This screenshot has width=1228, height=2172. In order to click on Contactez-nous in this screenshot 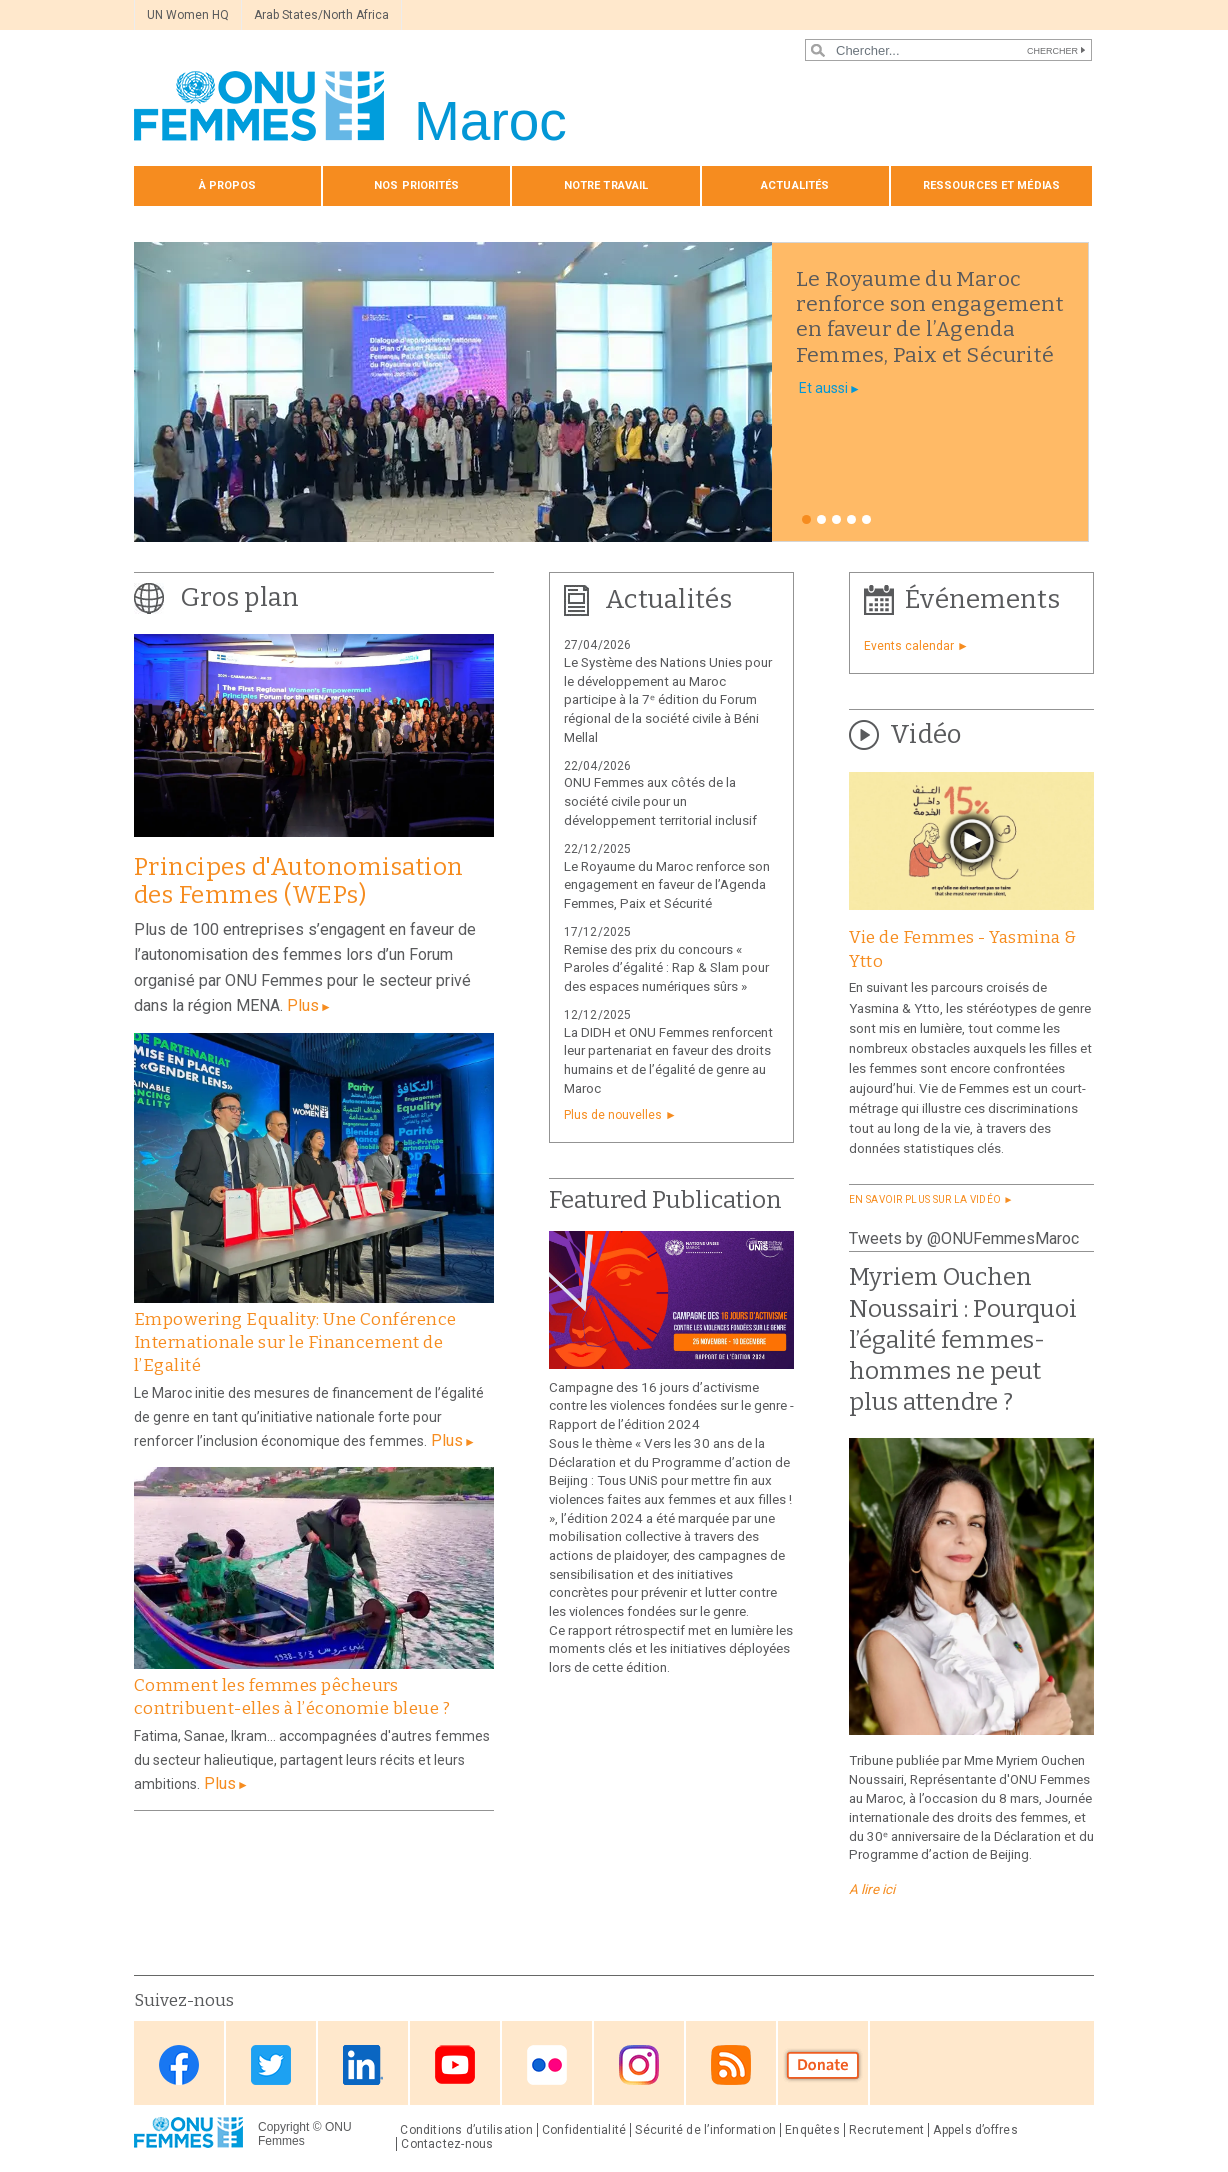, I will do `click(447, 2144)`.